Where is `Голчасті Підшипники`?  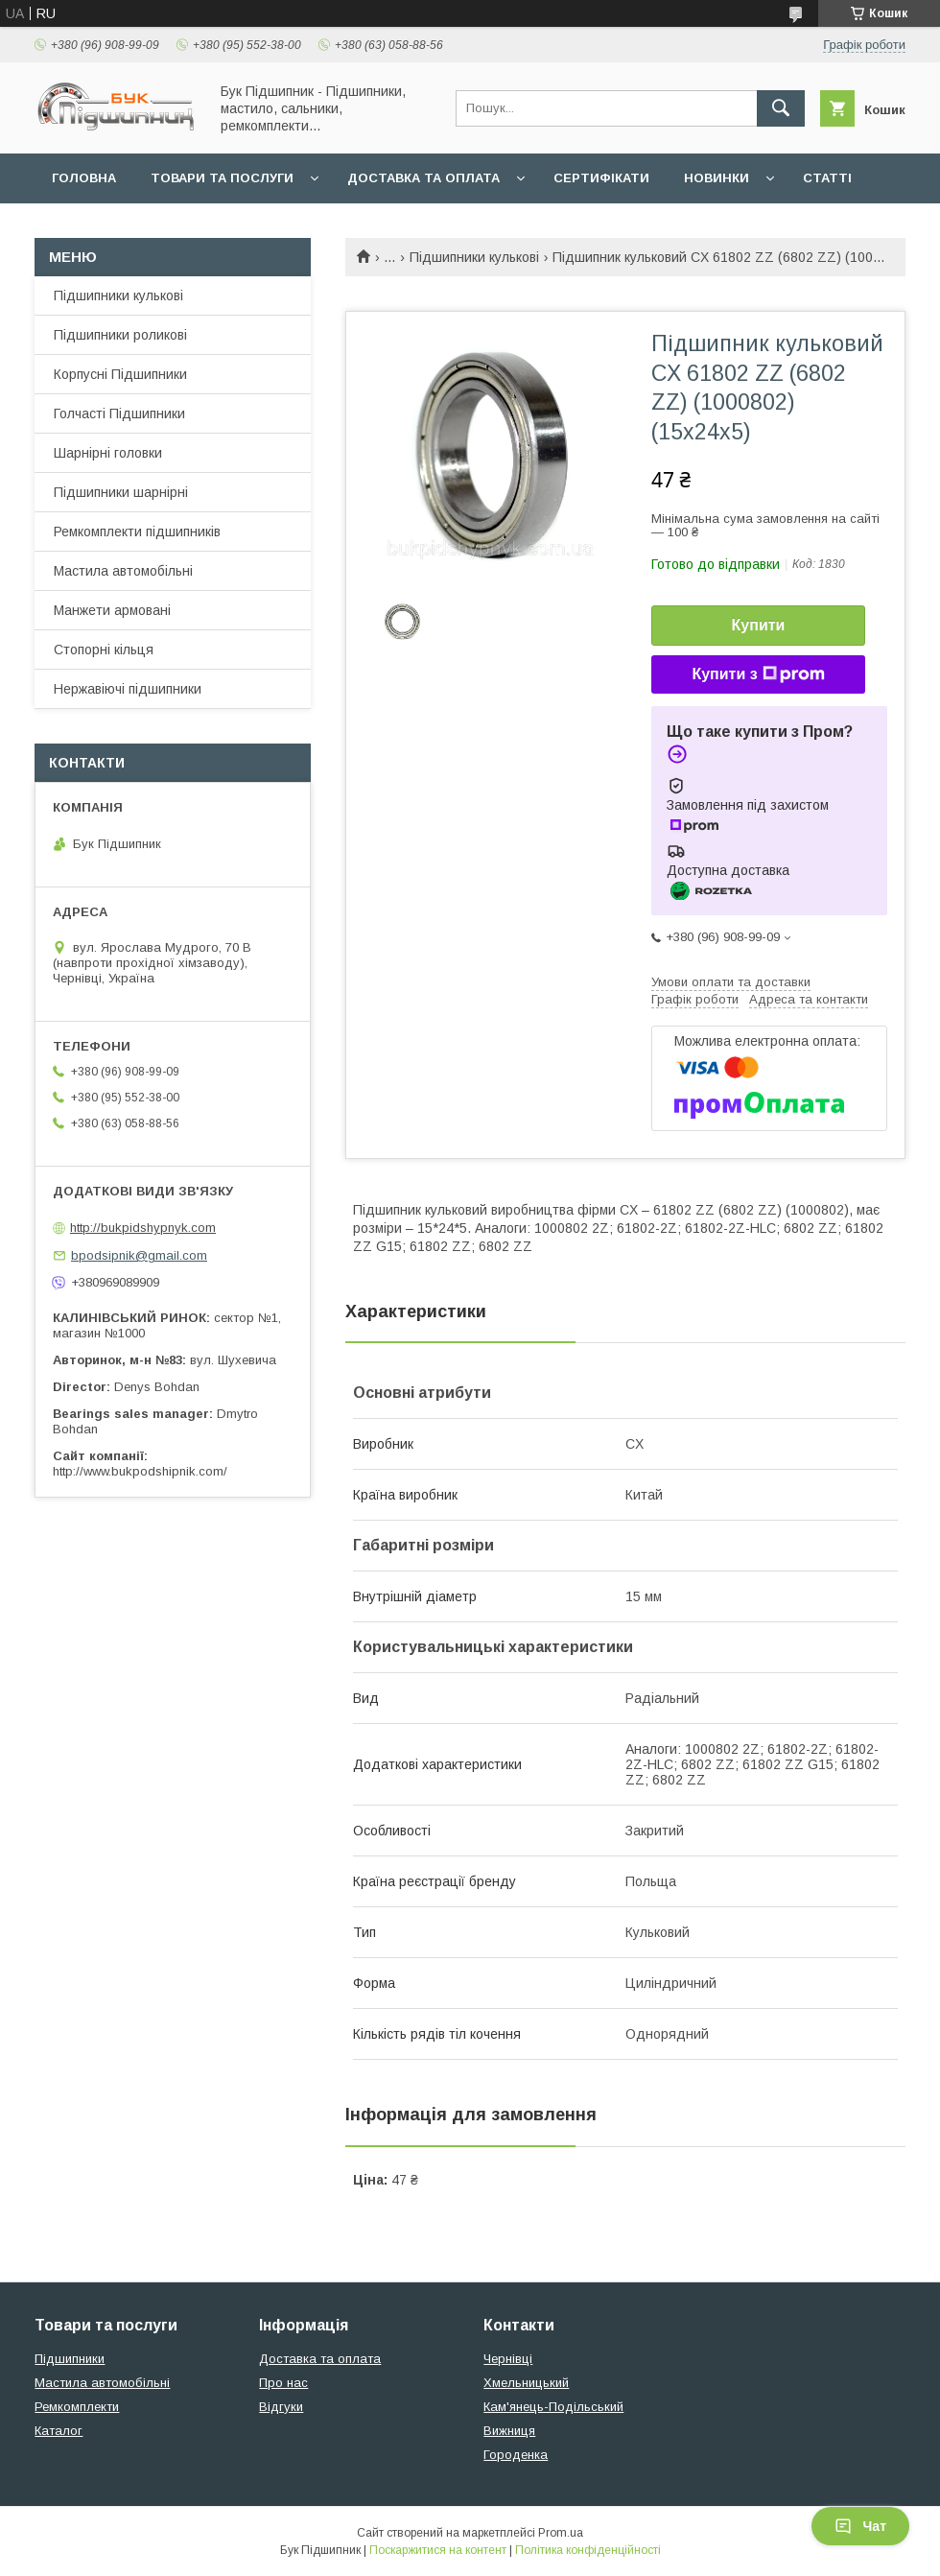
Голчасті Підшипники is located at coordinates (119, 413).